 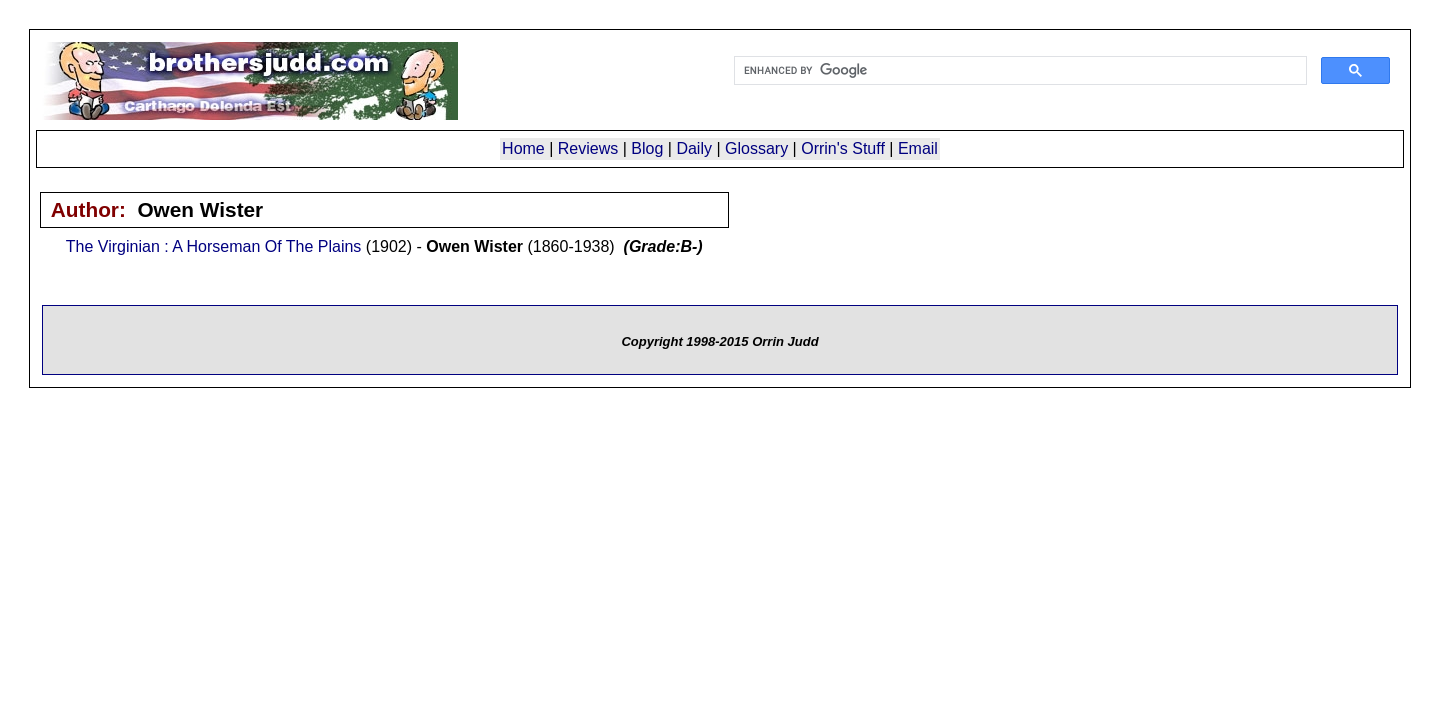 What do you see at coordinates (918, 148) in the screenshot?
I see `Email` at bounding box center [918, 148].